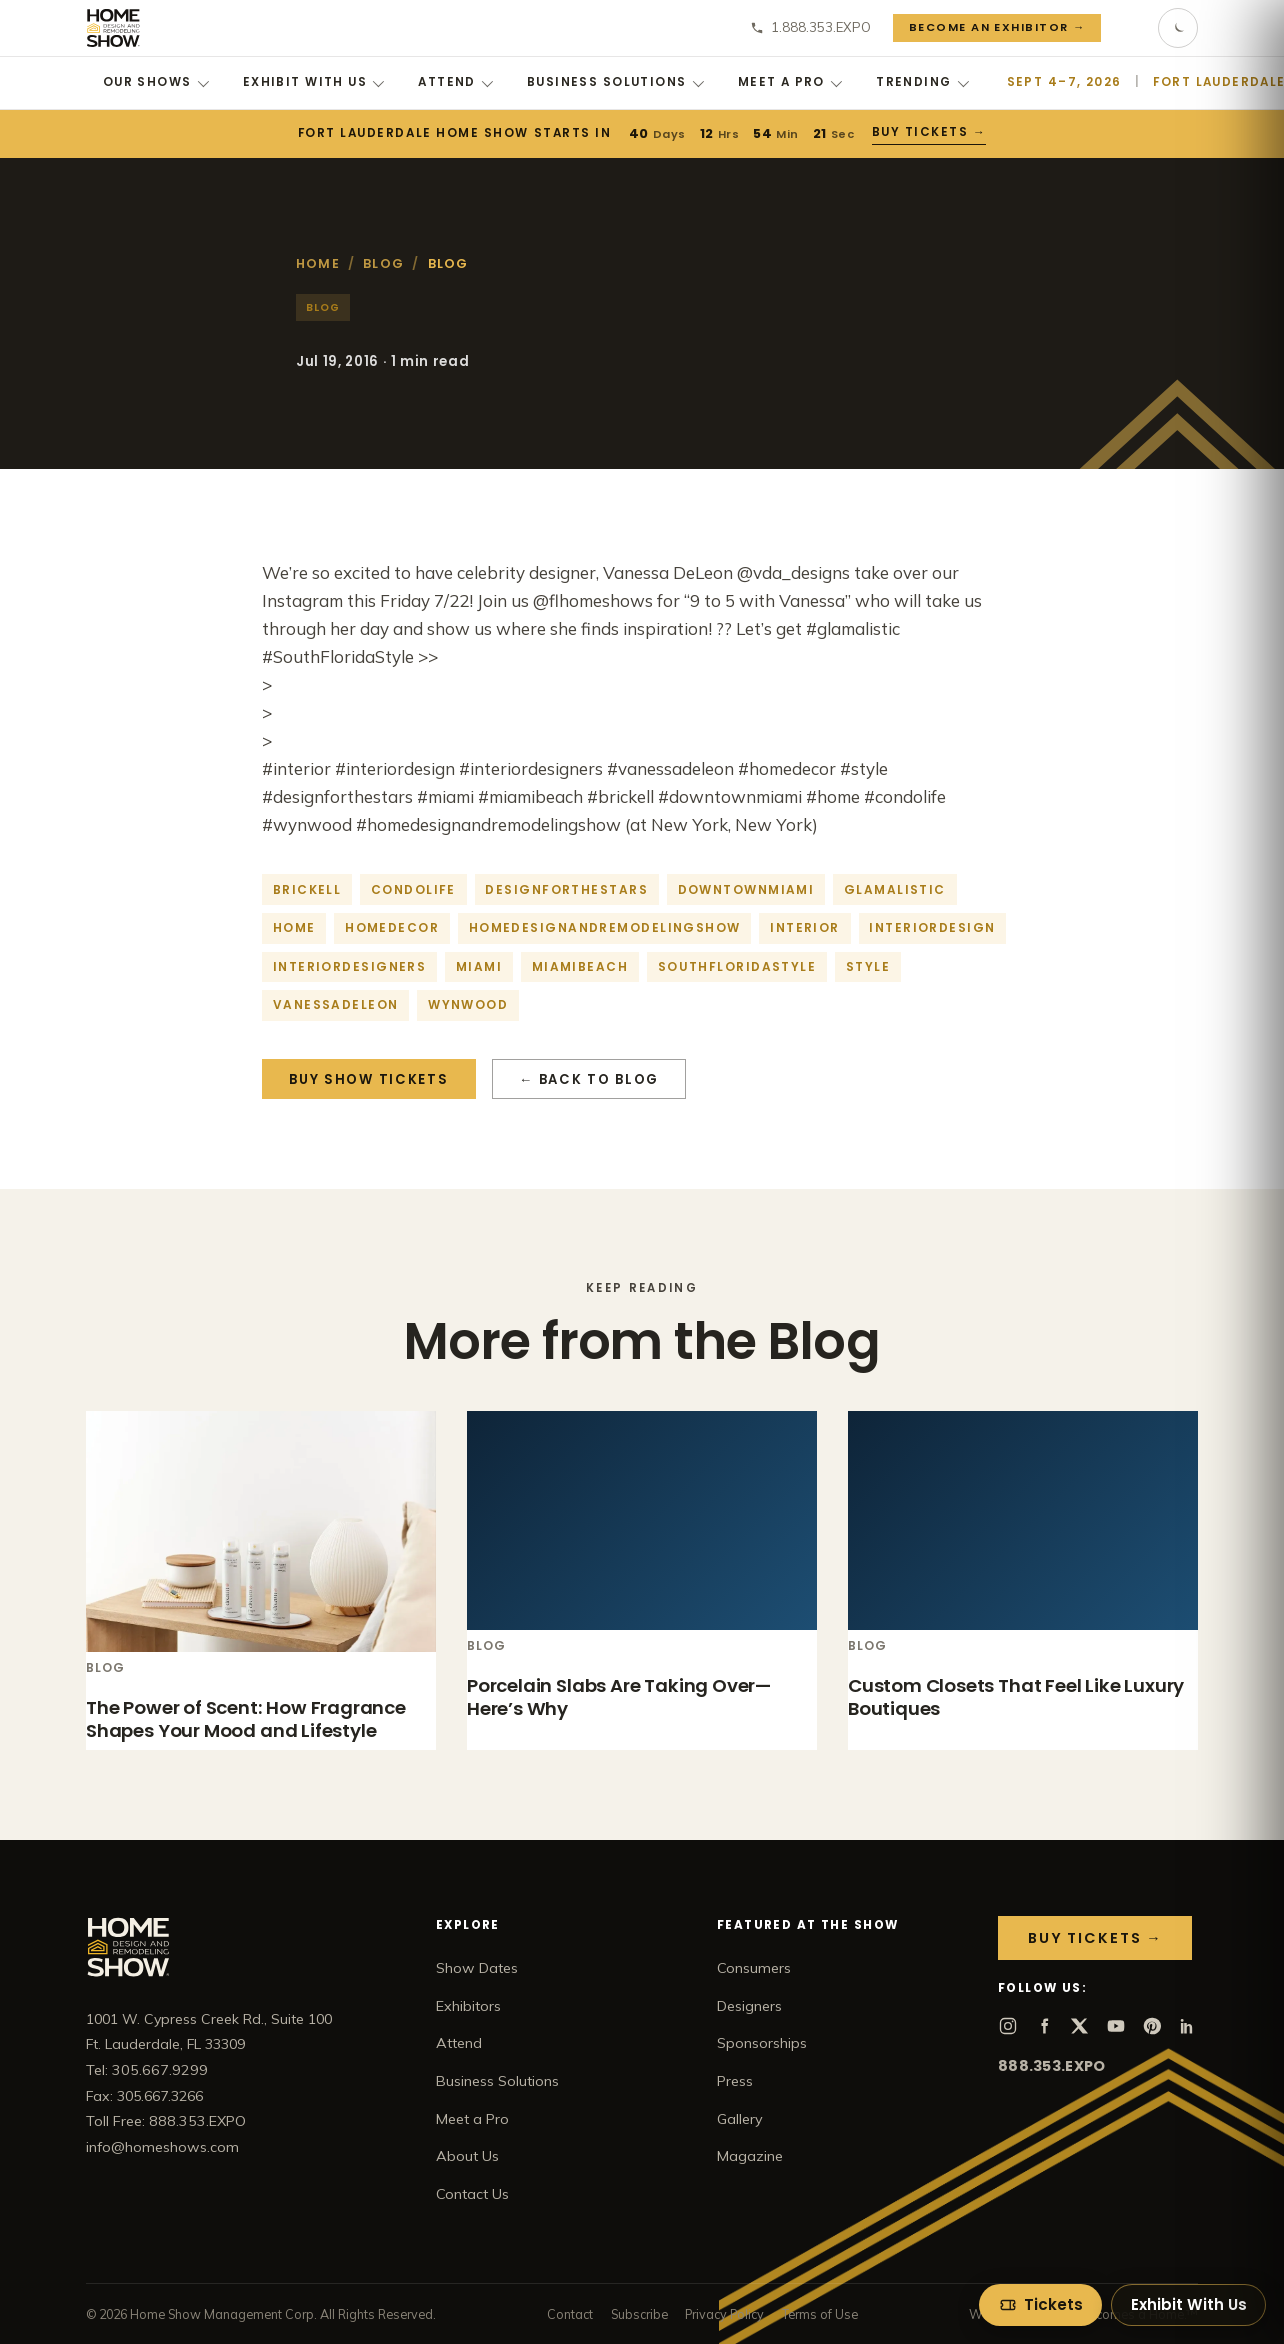 Image resolution: width=1284 pixels, height=2344 pixels. I want to click on Blog, so click(383, 263).